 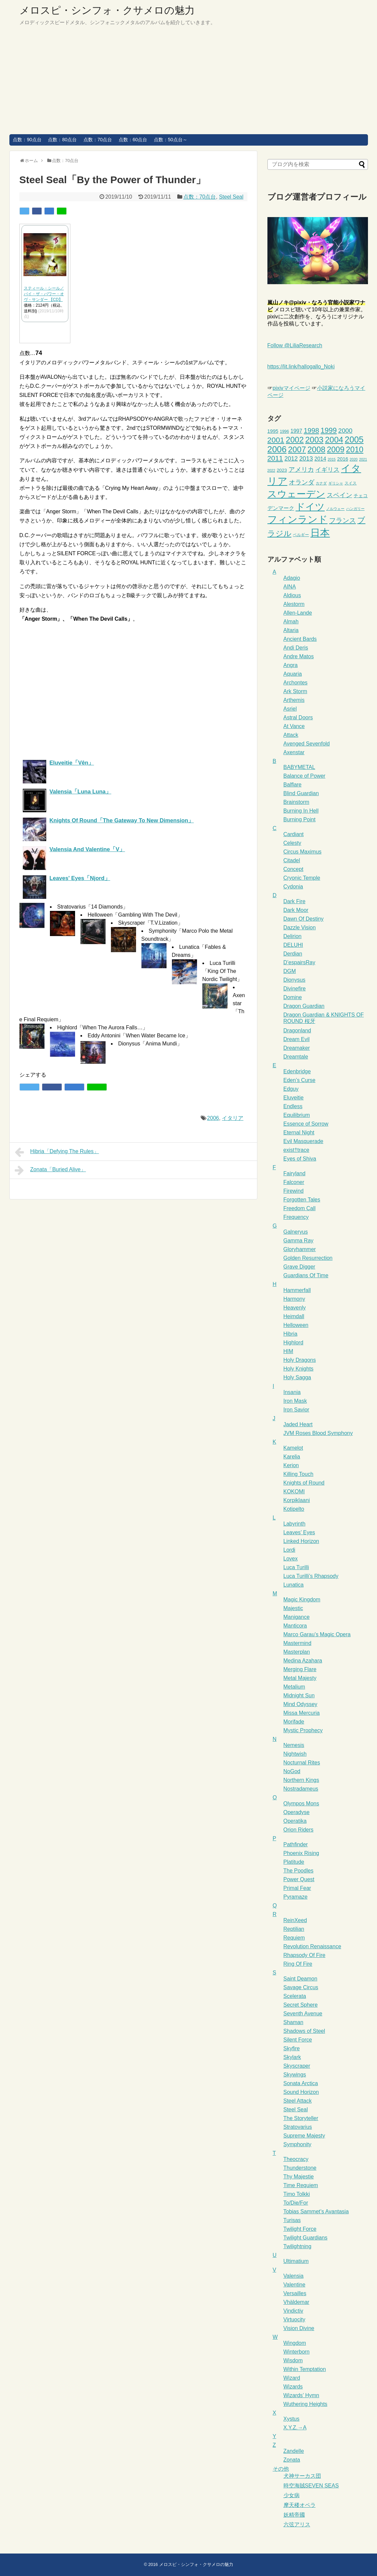 I want to click on Killing Touch, so click(x=299, y=1474).